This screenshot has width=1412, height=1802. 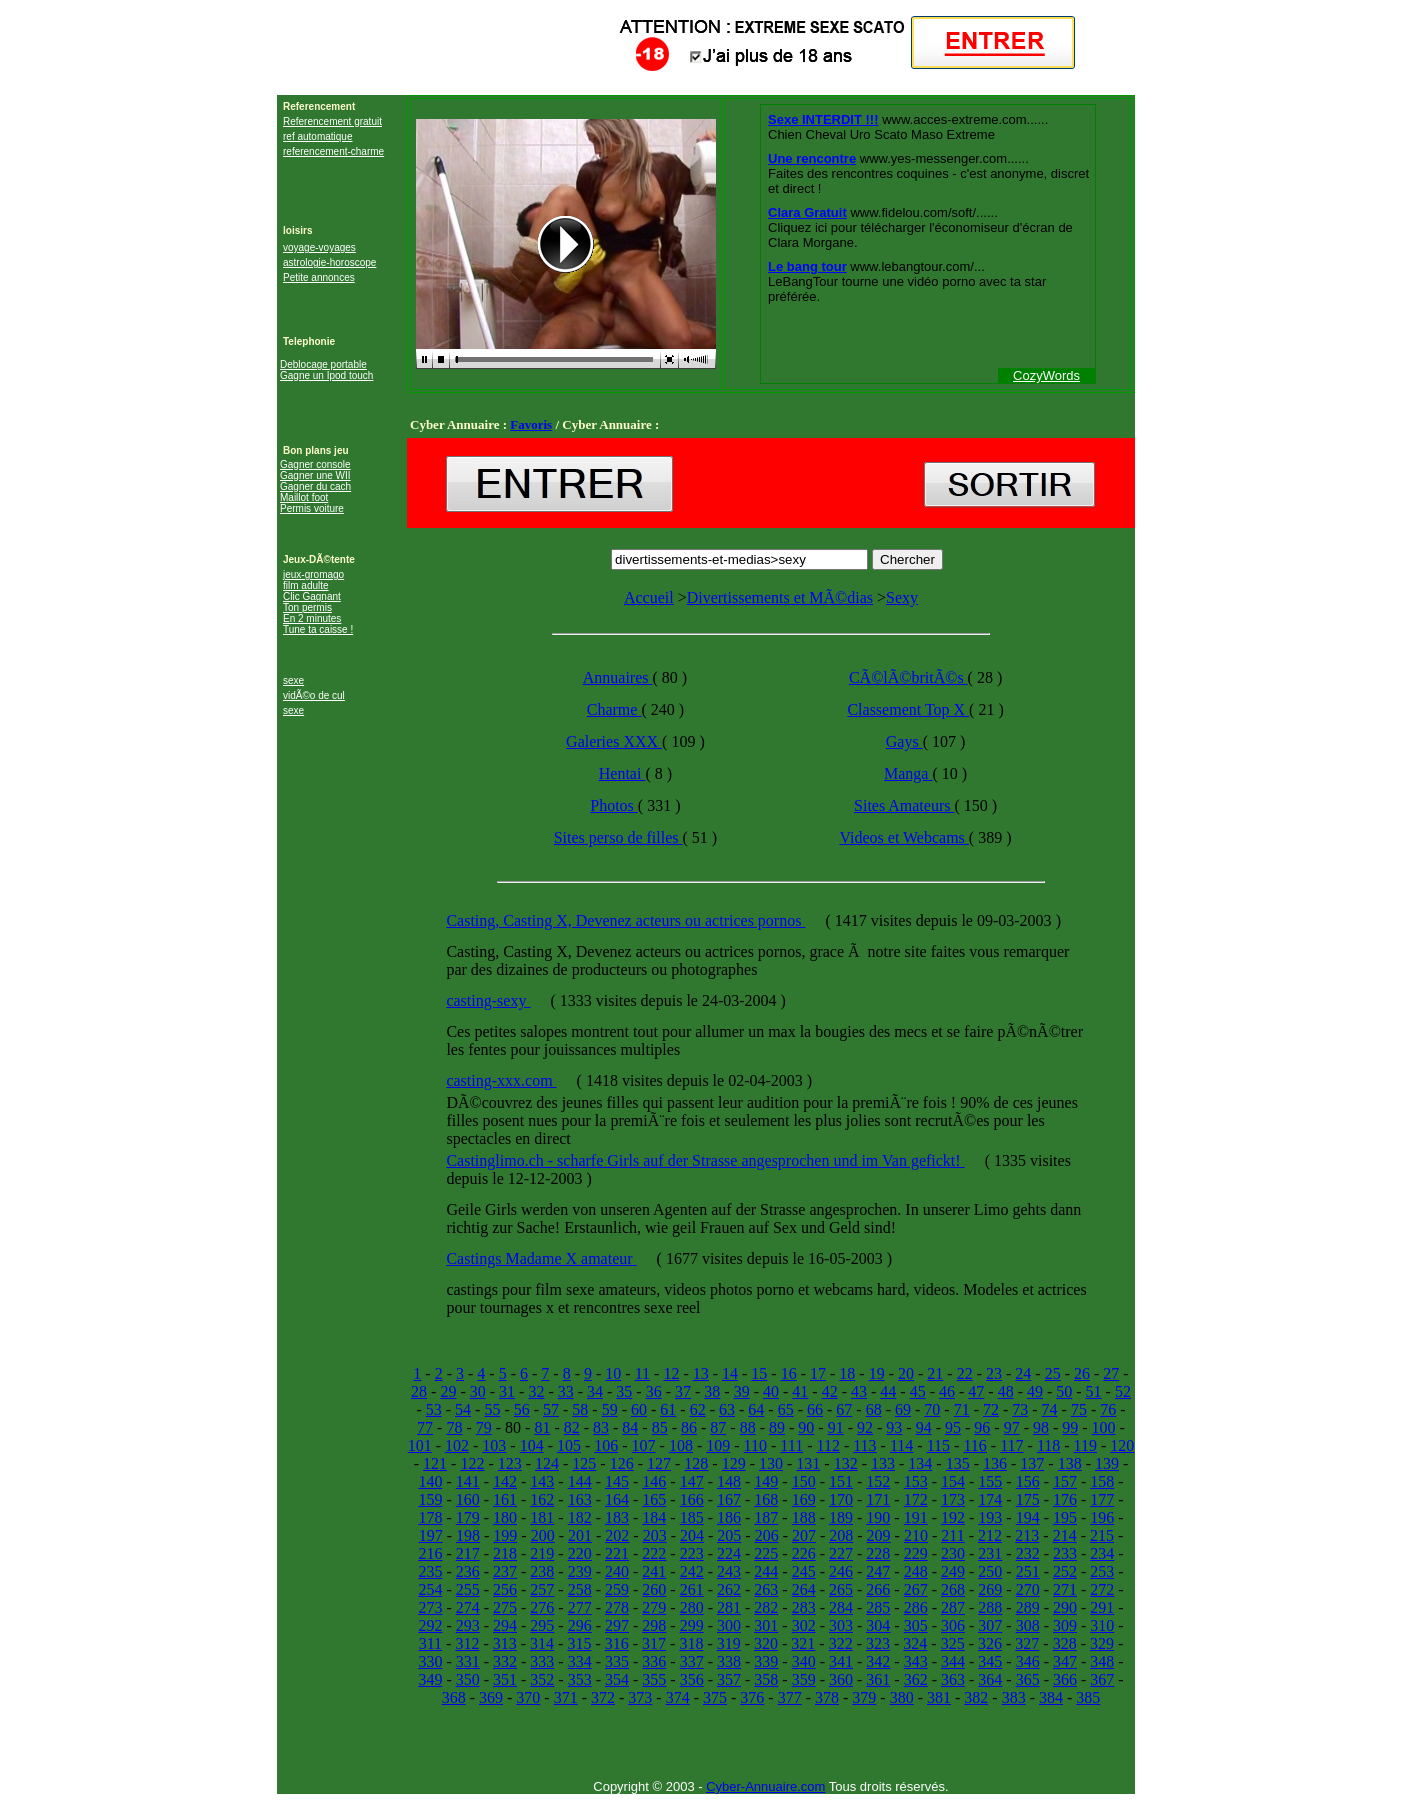 I want to click on 38, so click(x=712, y=1391).